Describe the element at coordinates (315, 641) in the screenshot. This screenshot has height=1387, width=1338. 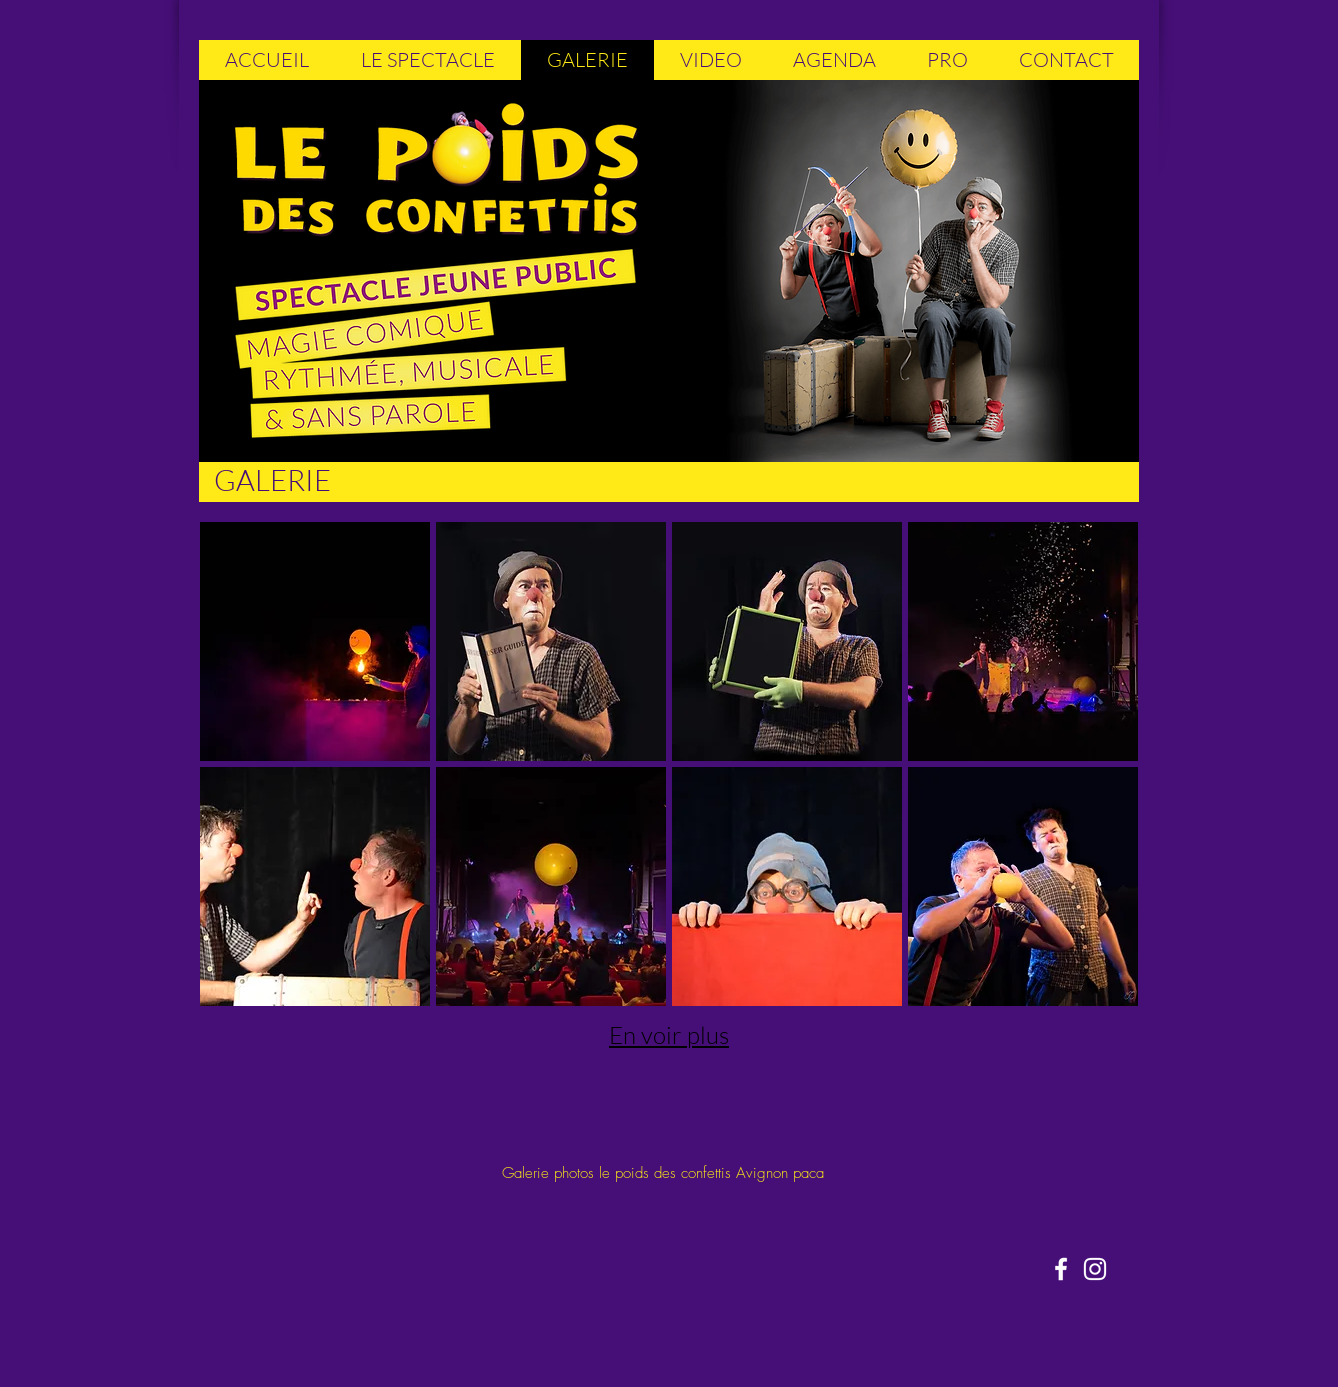
I see `[button]` at that location.